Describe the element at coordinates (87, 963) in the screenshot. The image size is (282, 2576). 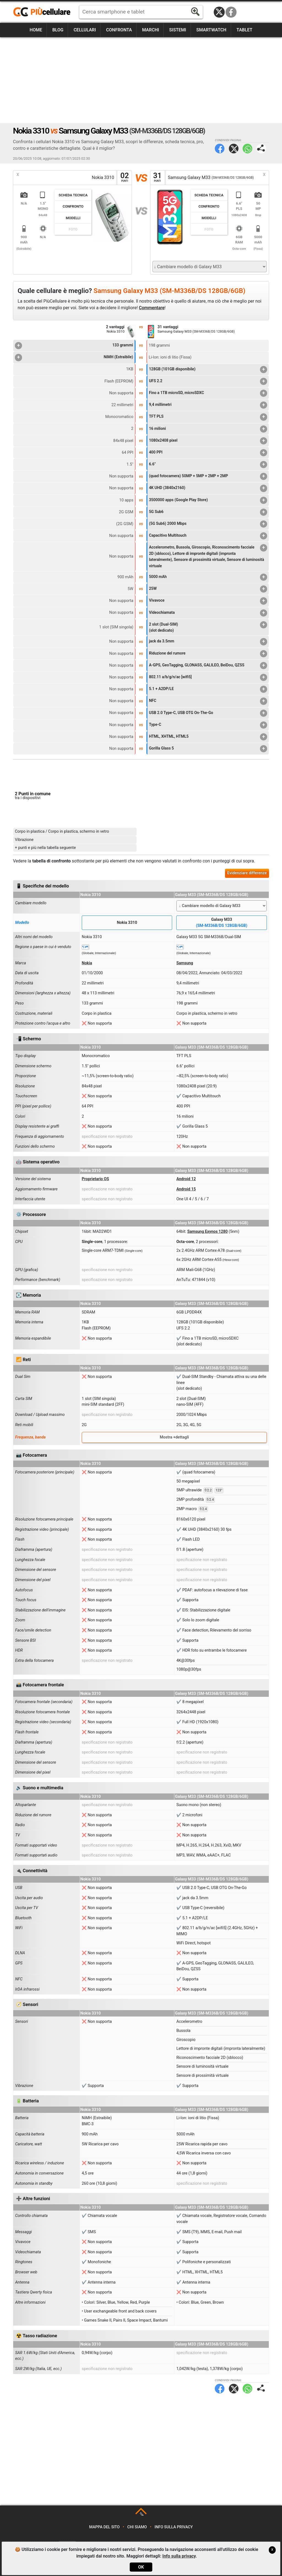
I see `Nokia` at that location.